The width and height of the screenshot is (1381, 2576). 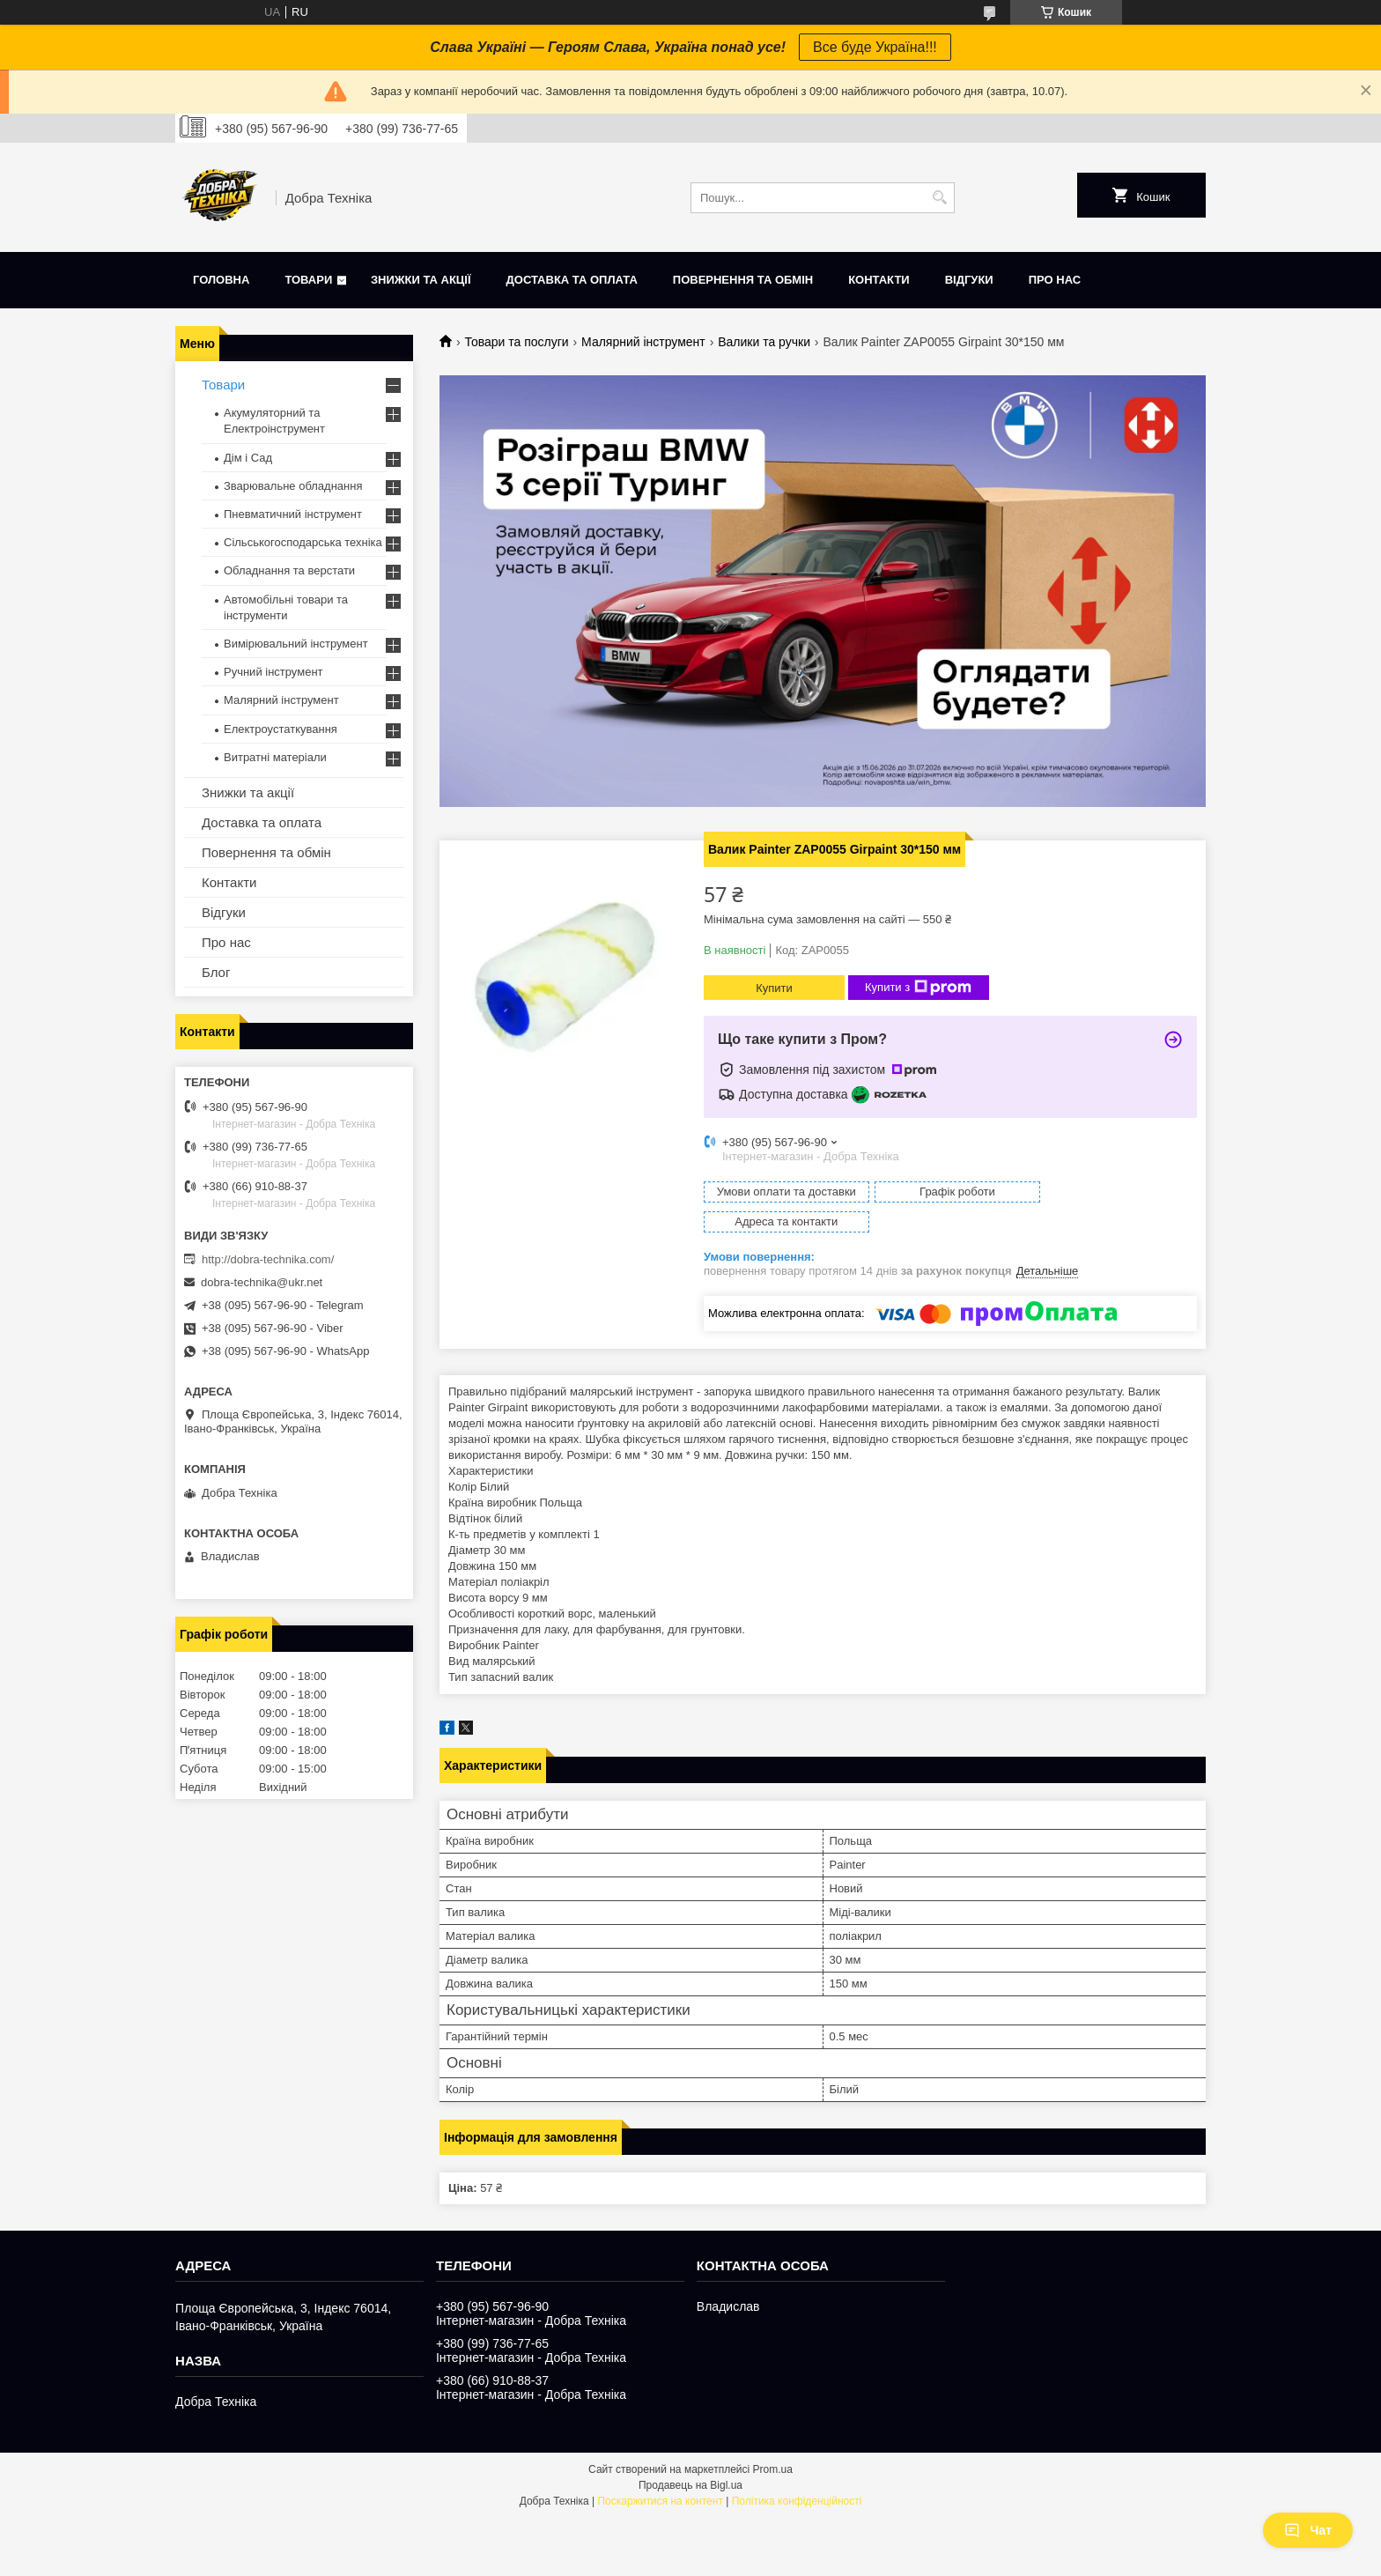 I want to click on Купити з, so click(x=918, y=988).